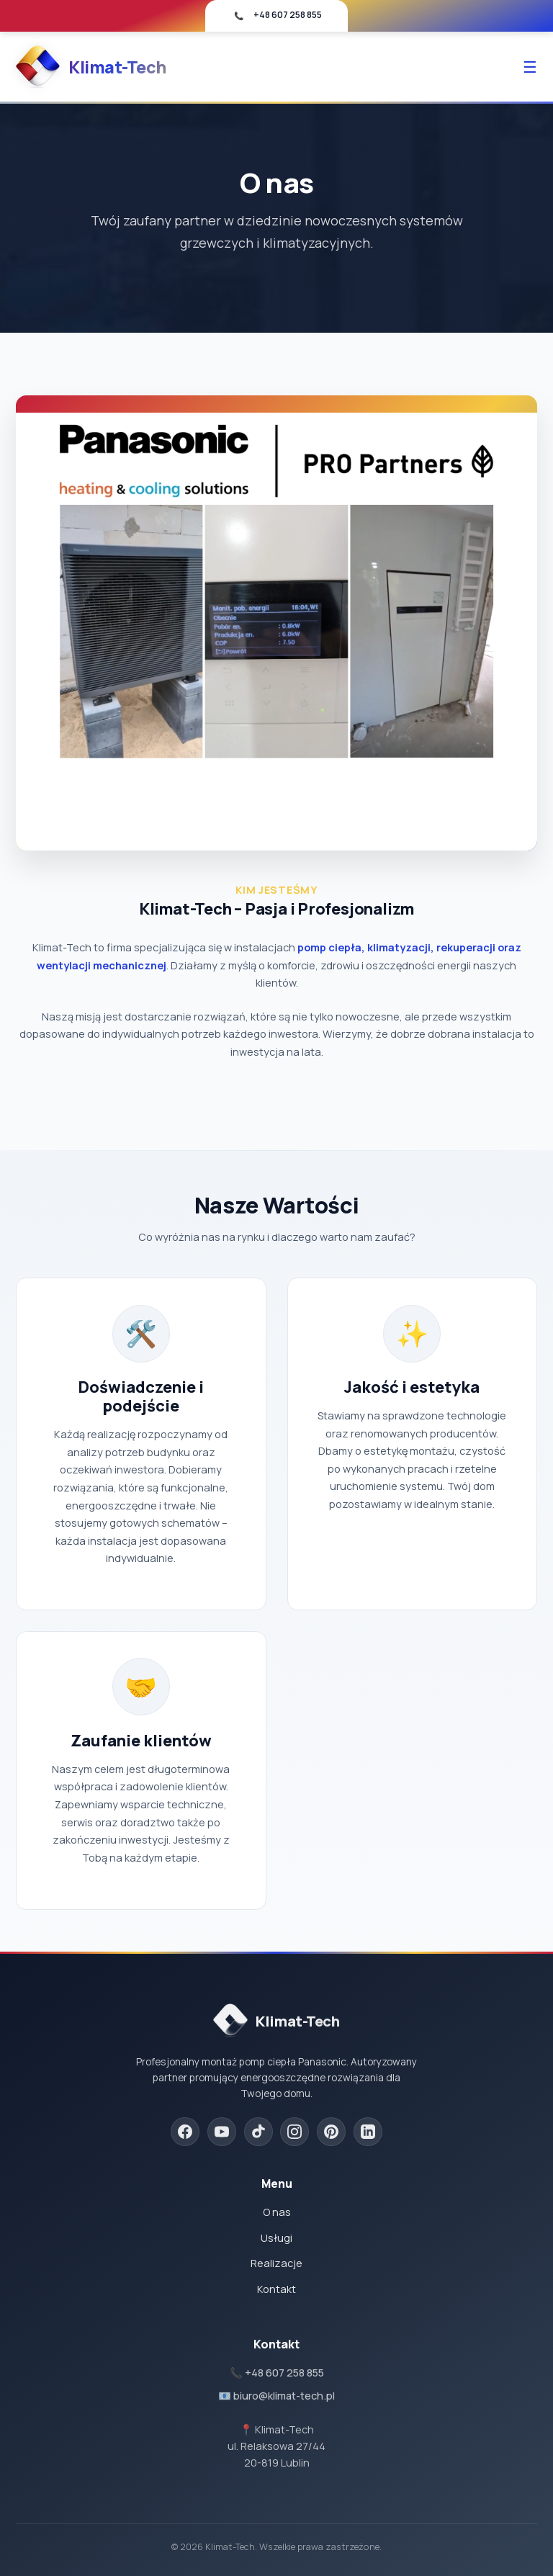  Describe the element at coordinates (368, 2131) in the screenshot. I see `[LinkedIn]` at that location.